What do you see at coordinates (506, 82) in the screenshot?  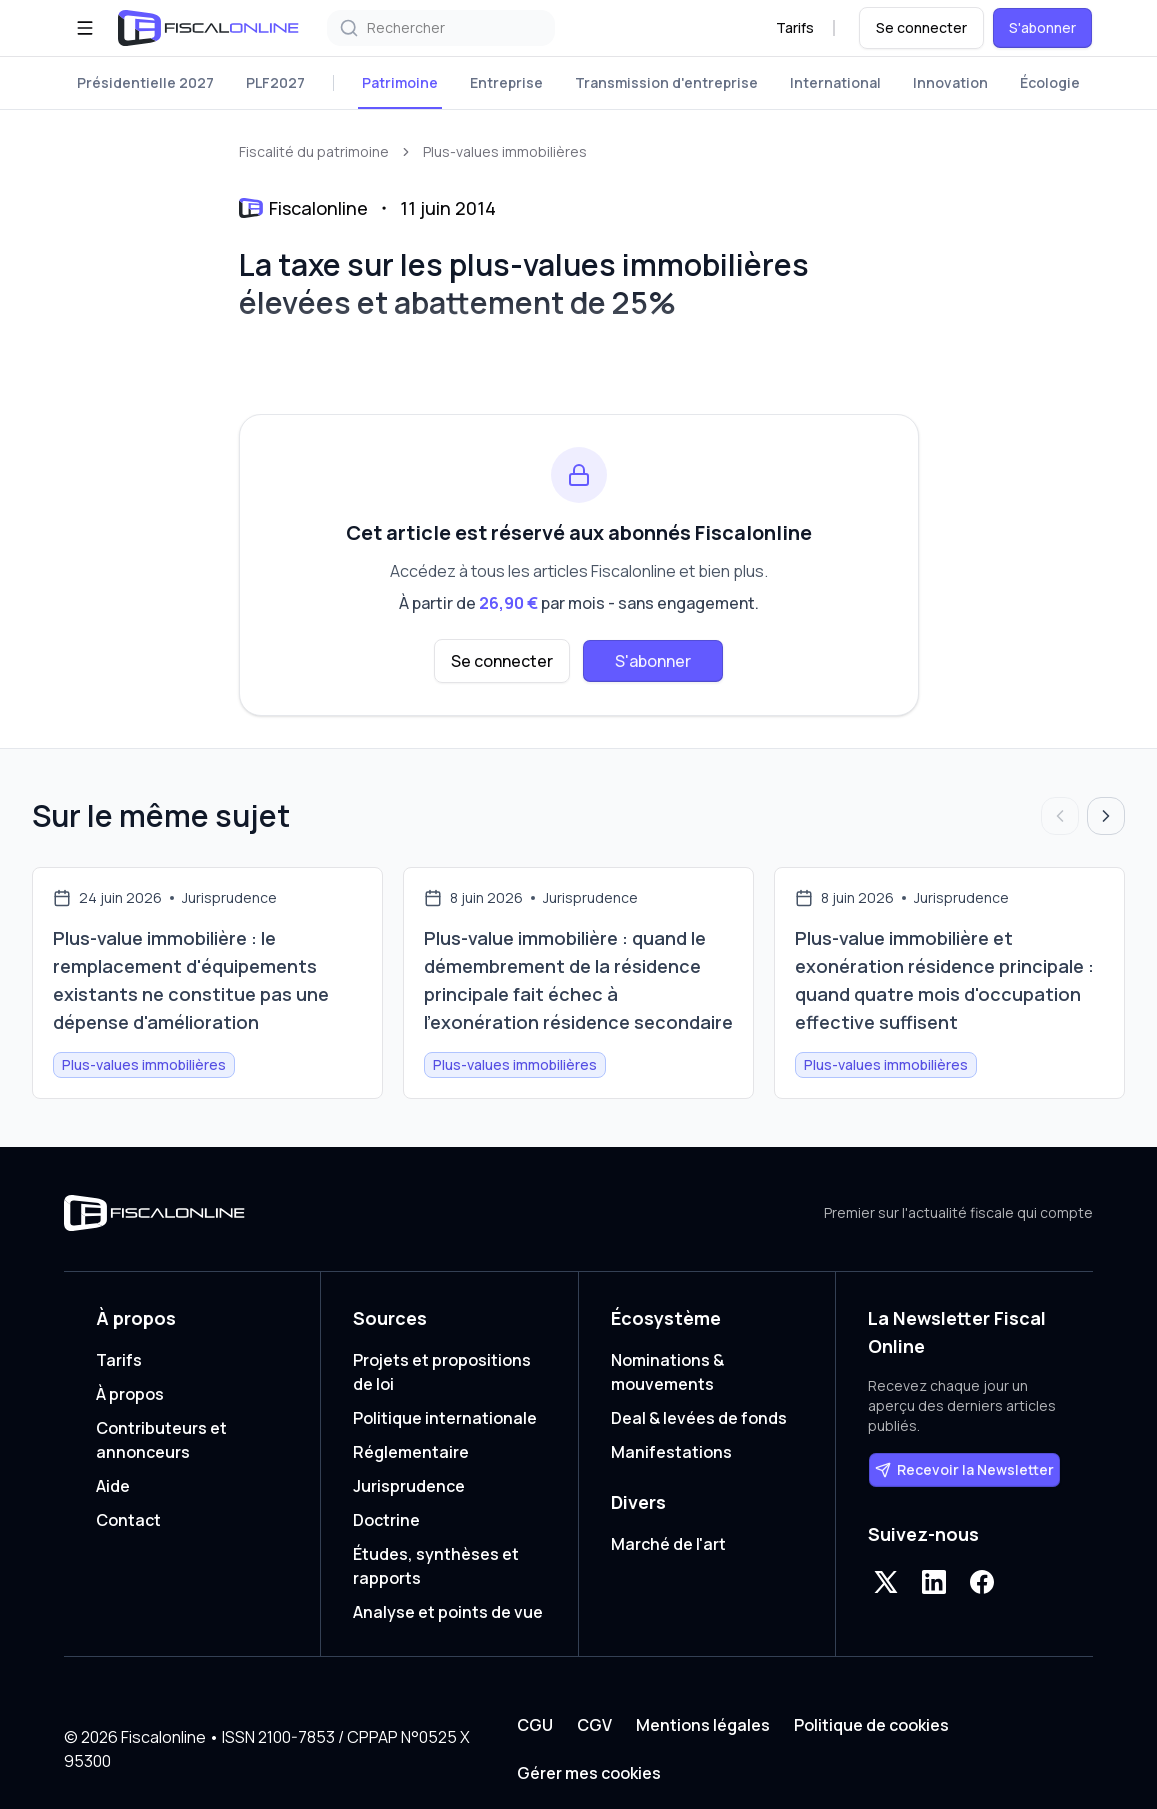 I see `Entreprise` at bounding box center [506, 82].